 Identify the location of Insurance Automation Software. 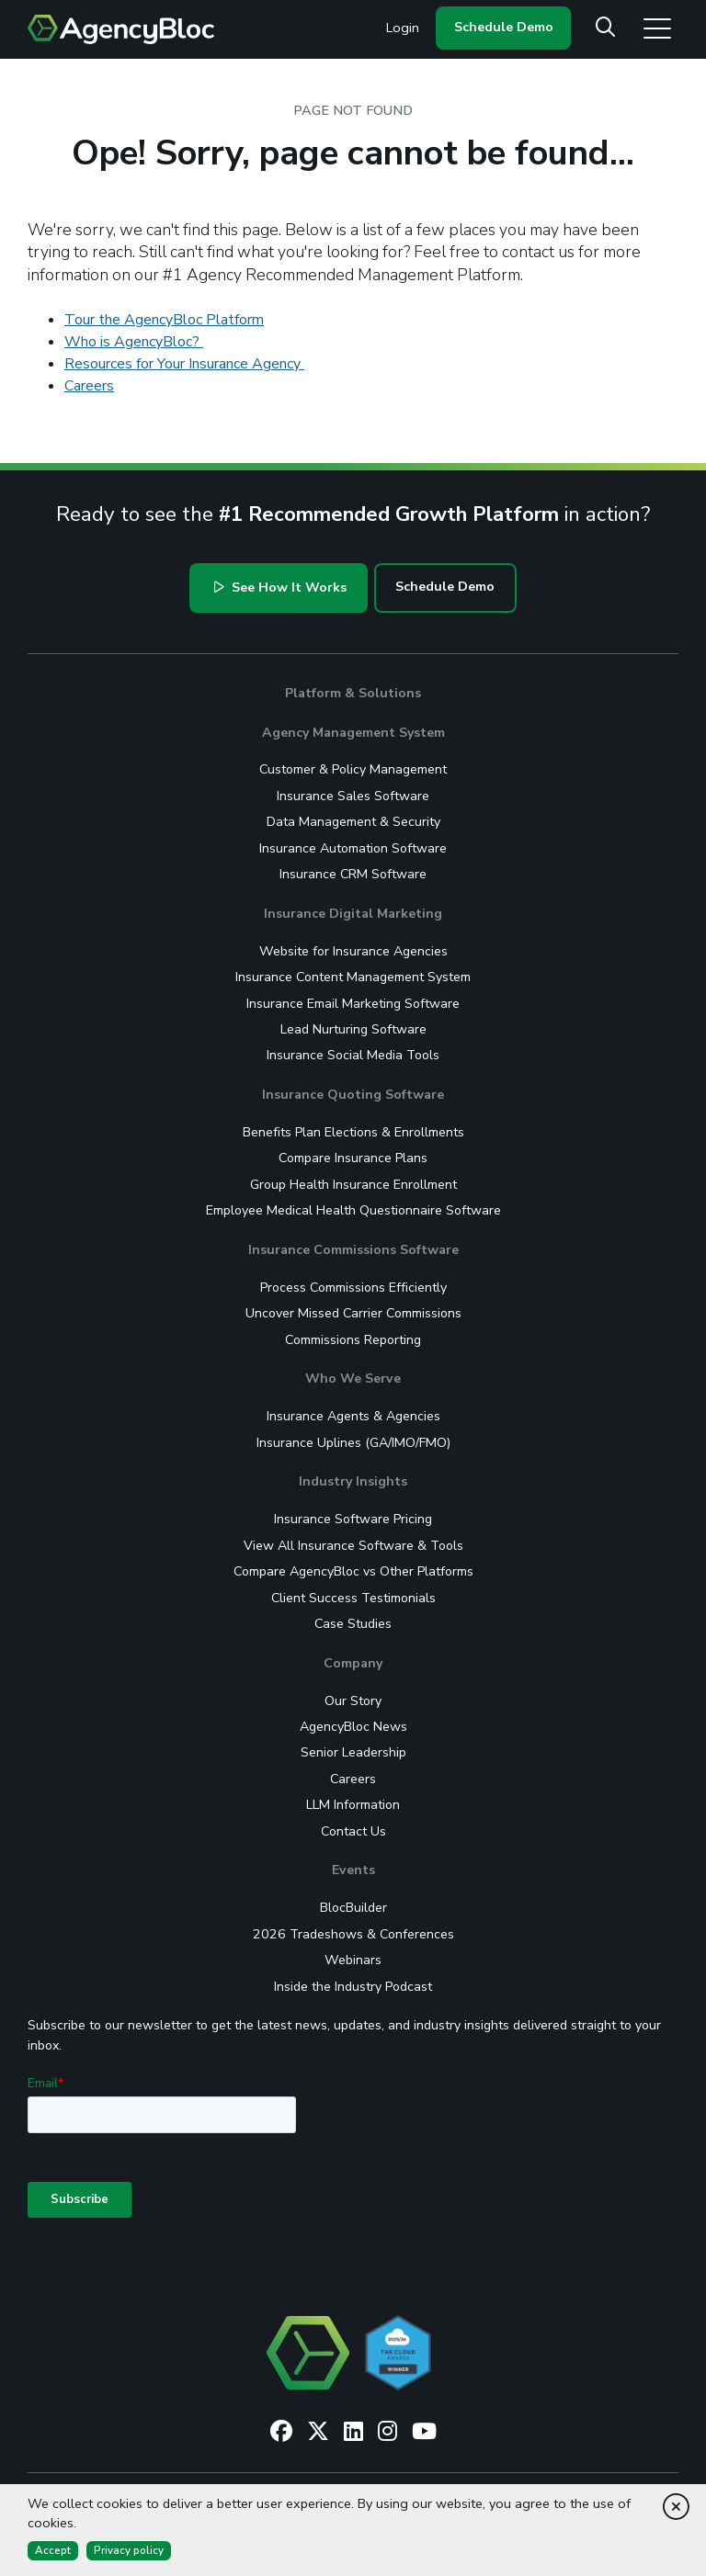
(353, 848).